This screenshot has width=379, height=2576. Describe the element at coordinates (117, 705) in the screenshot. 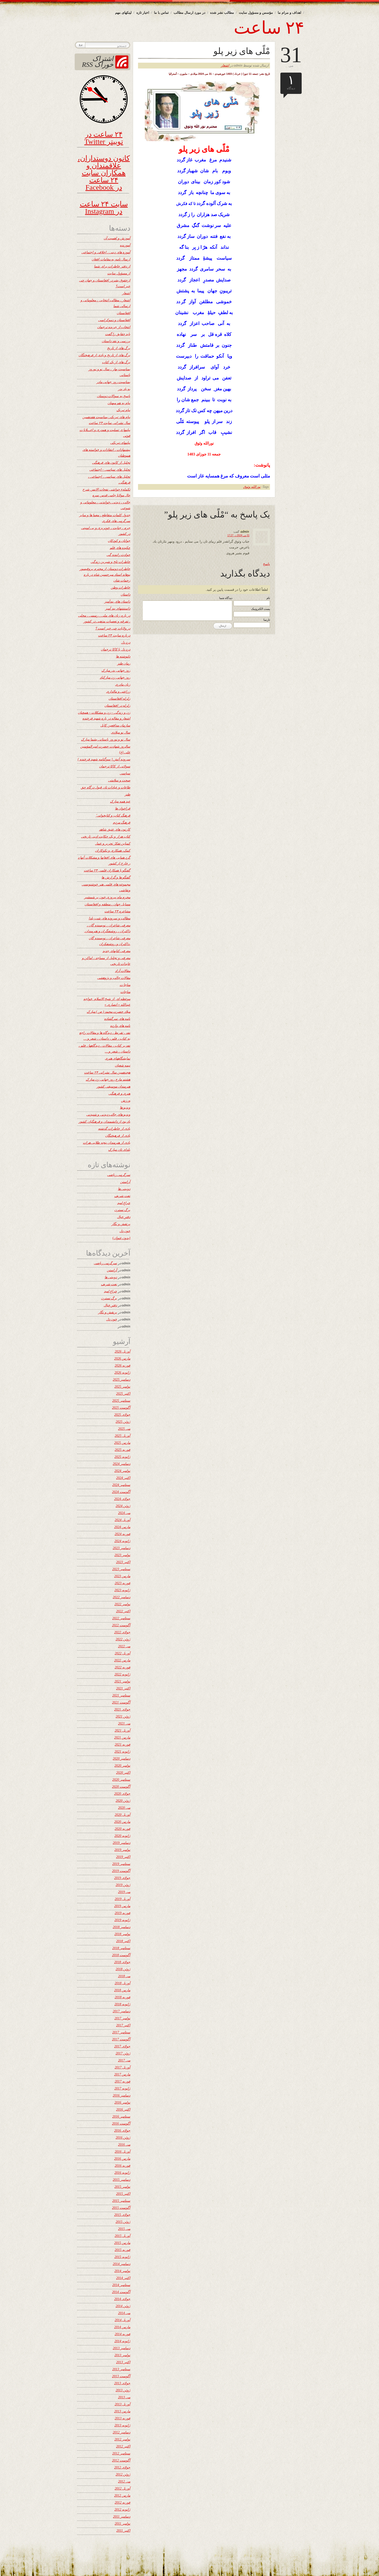

I see `زلزله در افغانستان` at that location.